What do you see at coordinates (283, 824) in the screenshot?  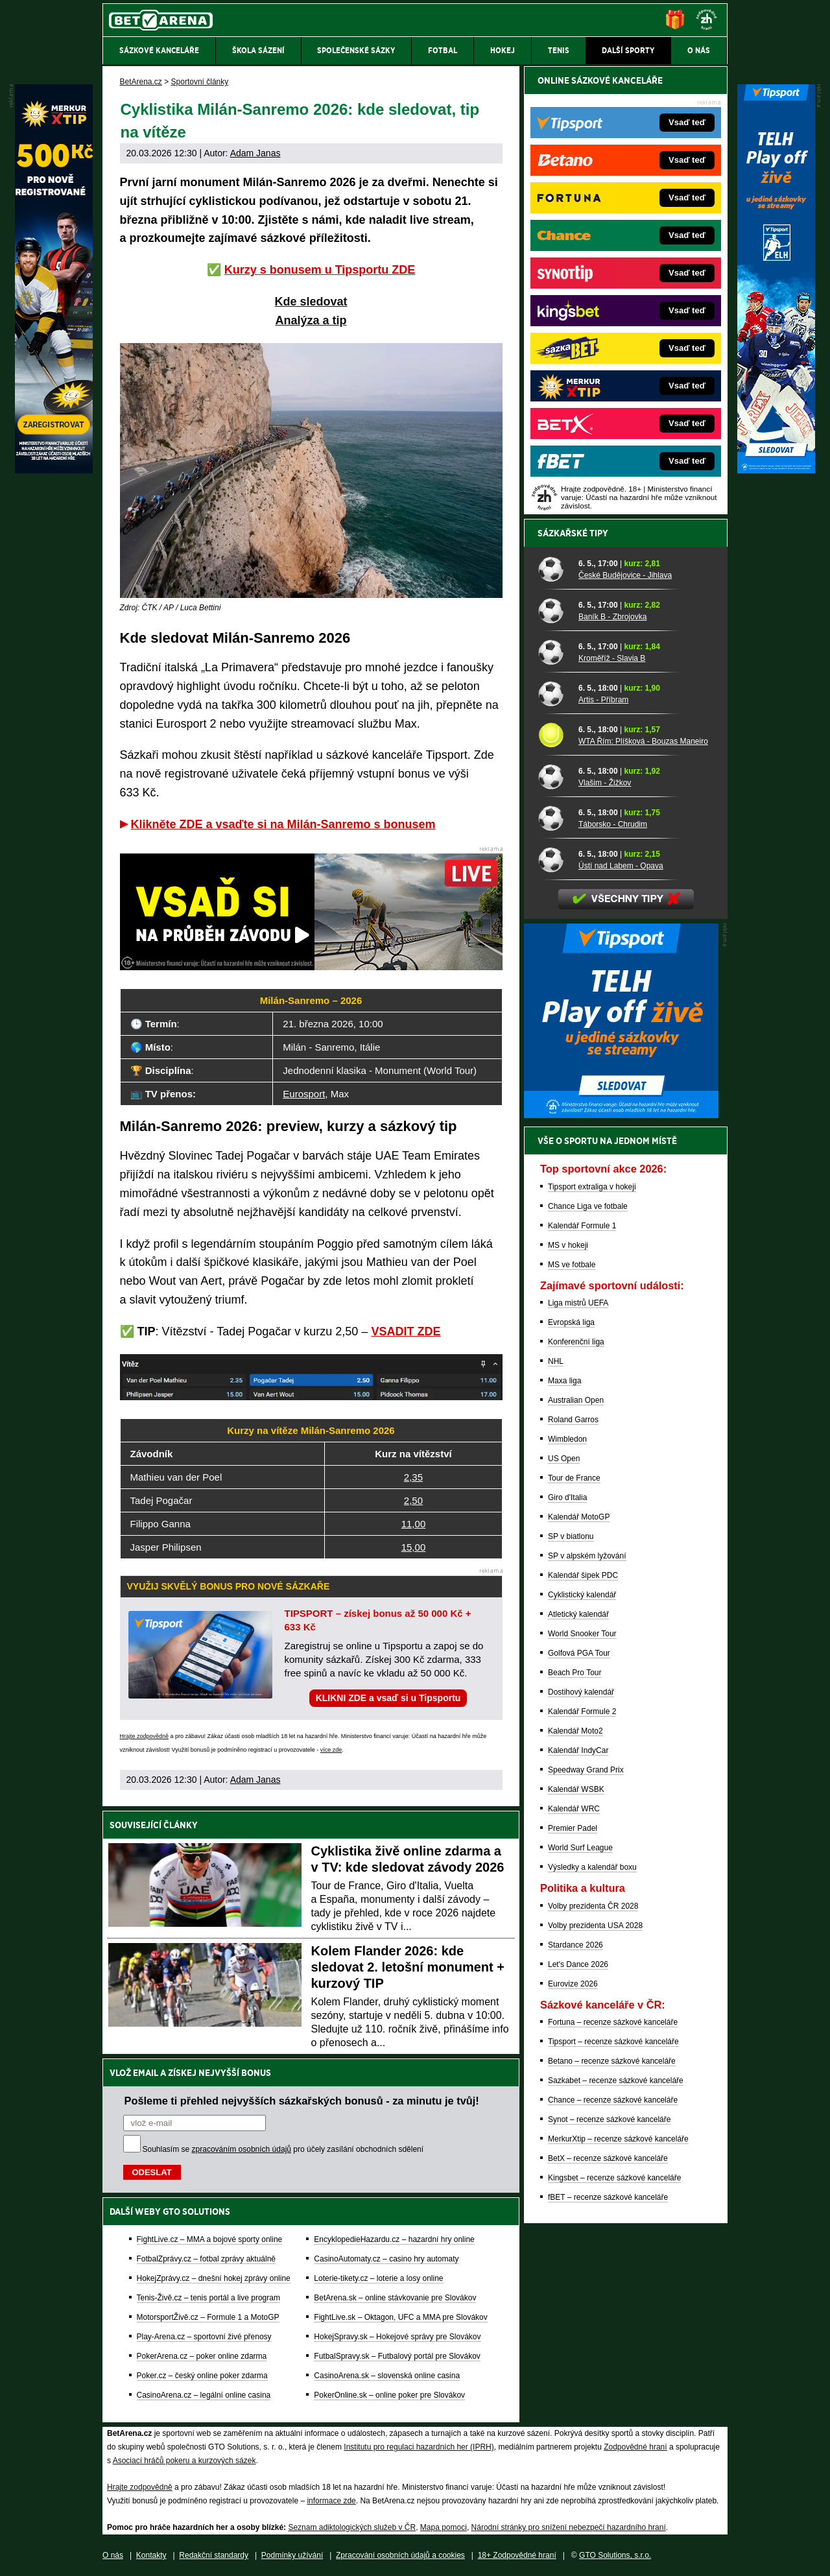 I see `Klikněte ZDE a vsaďte si na Milán-Sanremo s bonusem` at bounding box center [283, 824].